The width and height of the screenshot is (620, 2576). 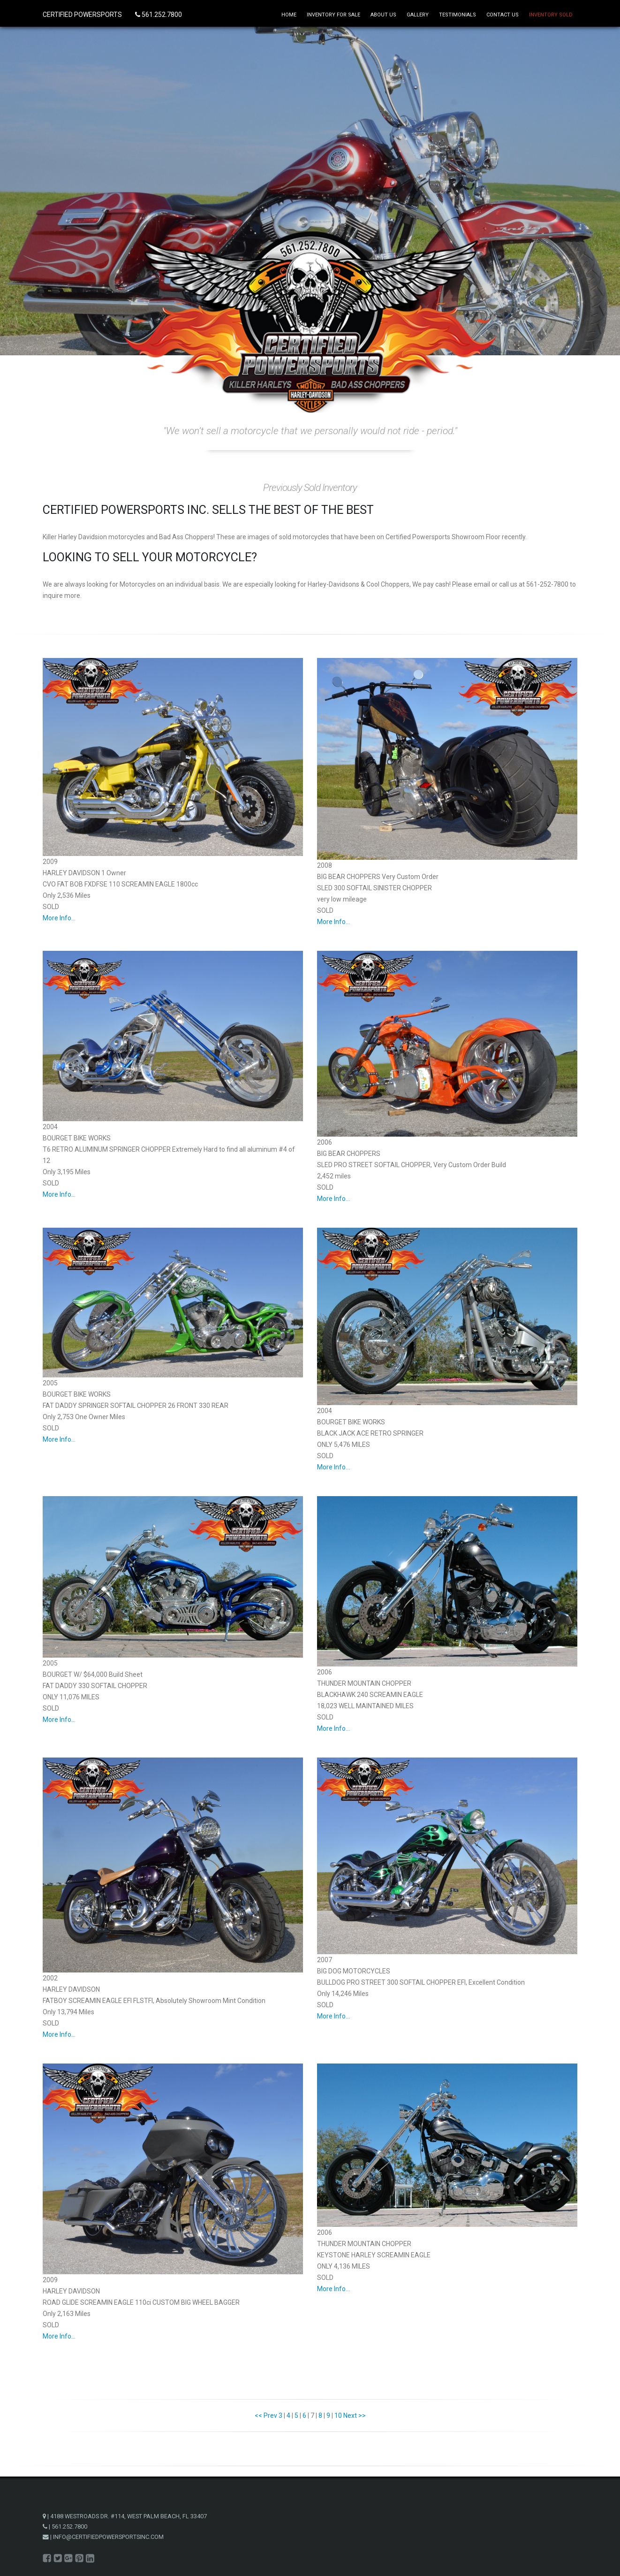 What do you see at coordinates (457, 15) in the screenshot?
I see `Testimonials` at bounding box center [457, 15].